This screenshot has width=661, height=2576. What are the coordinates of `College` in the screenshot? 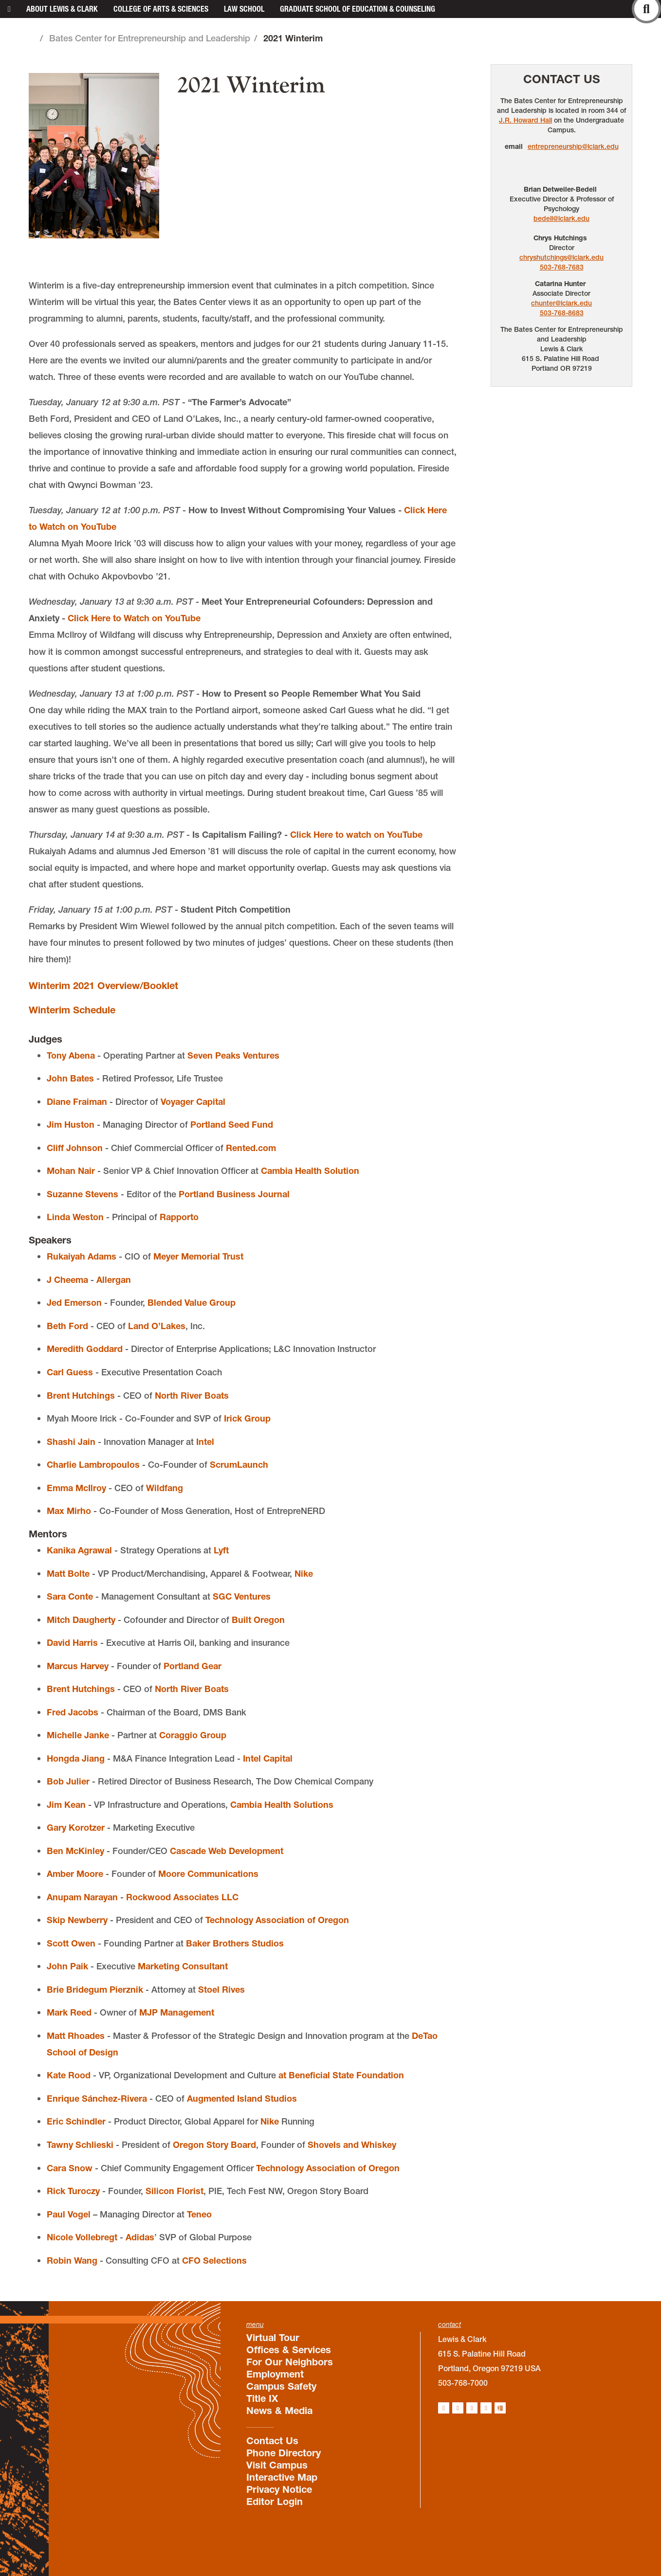 It's located at (160, 9).